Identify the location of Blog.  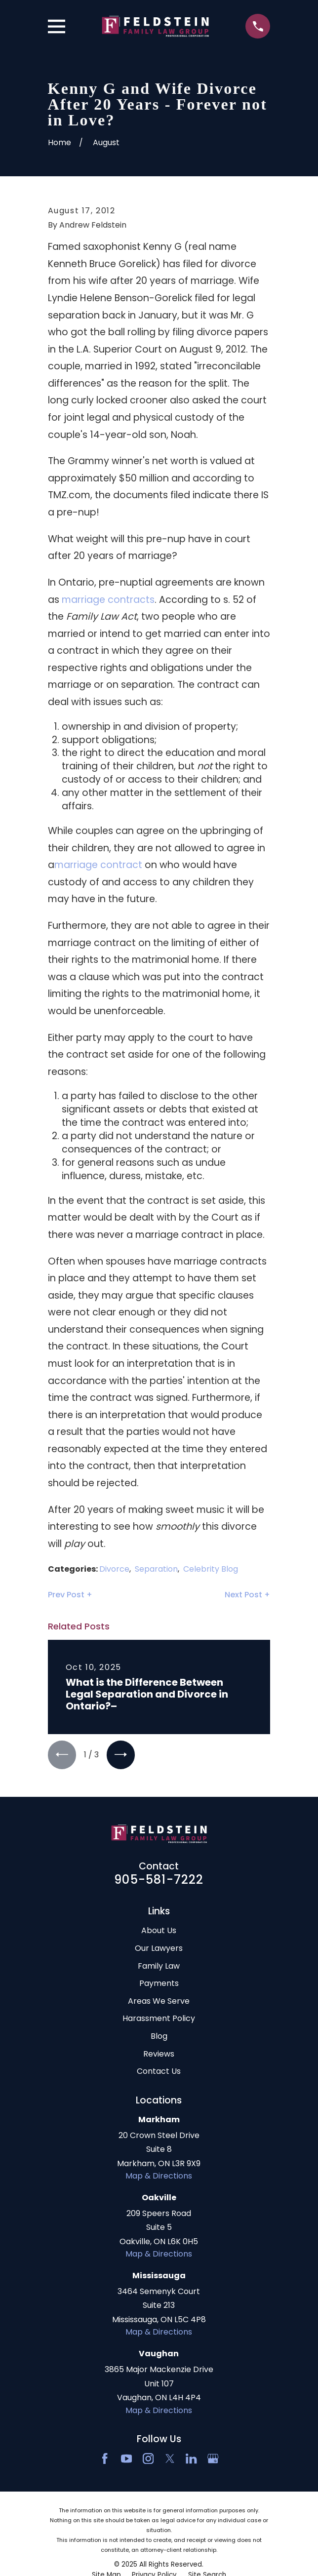
(159, 2036).